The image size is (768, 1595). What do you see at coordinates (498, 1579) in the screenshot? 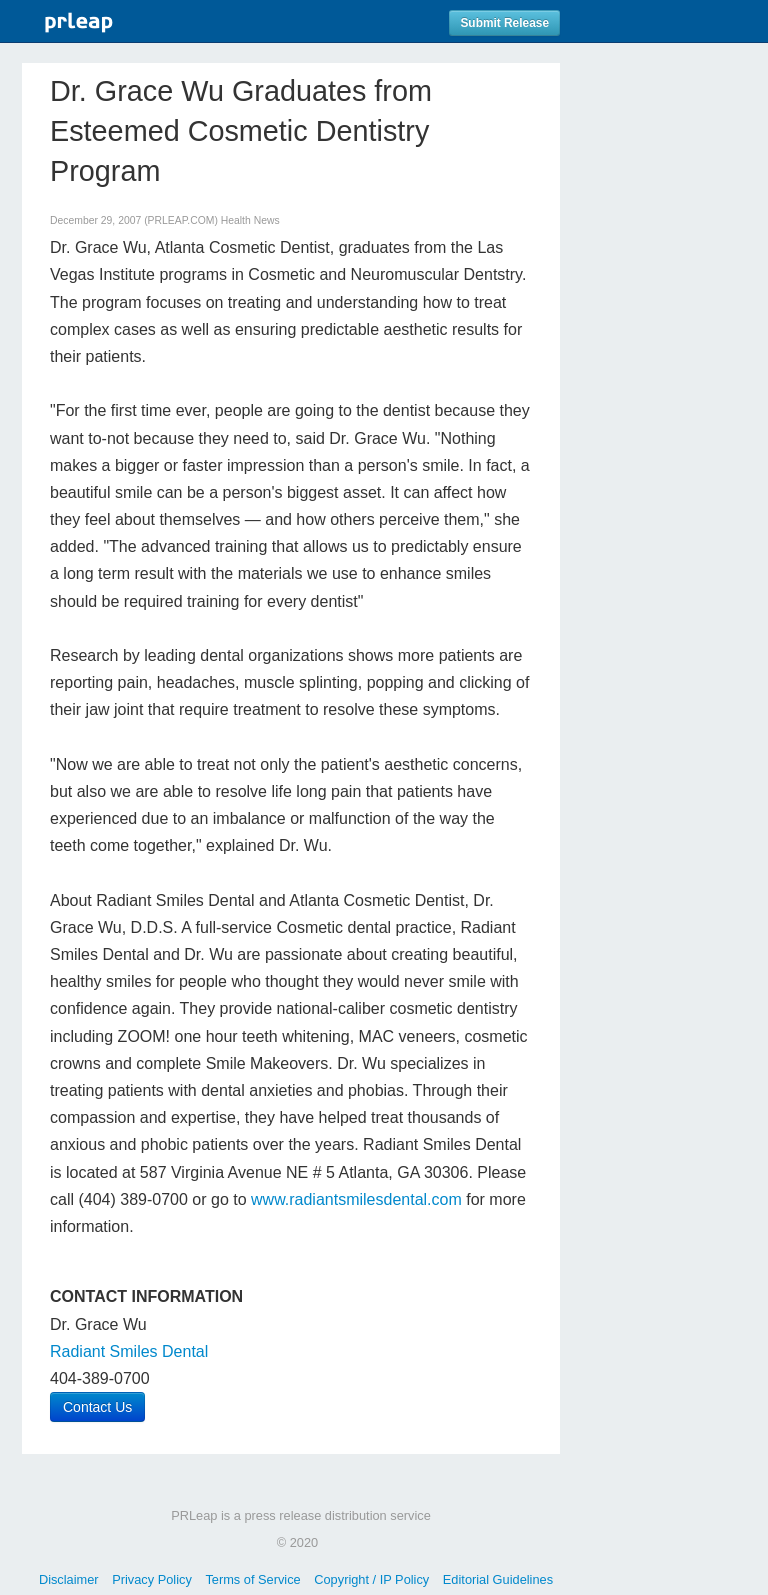
I see `Editorial Guidelines` at bounding box center [498, 1579].